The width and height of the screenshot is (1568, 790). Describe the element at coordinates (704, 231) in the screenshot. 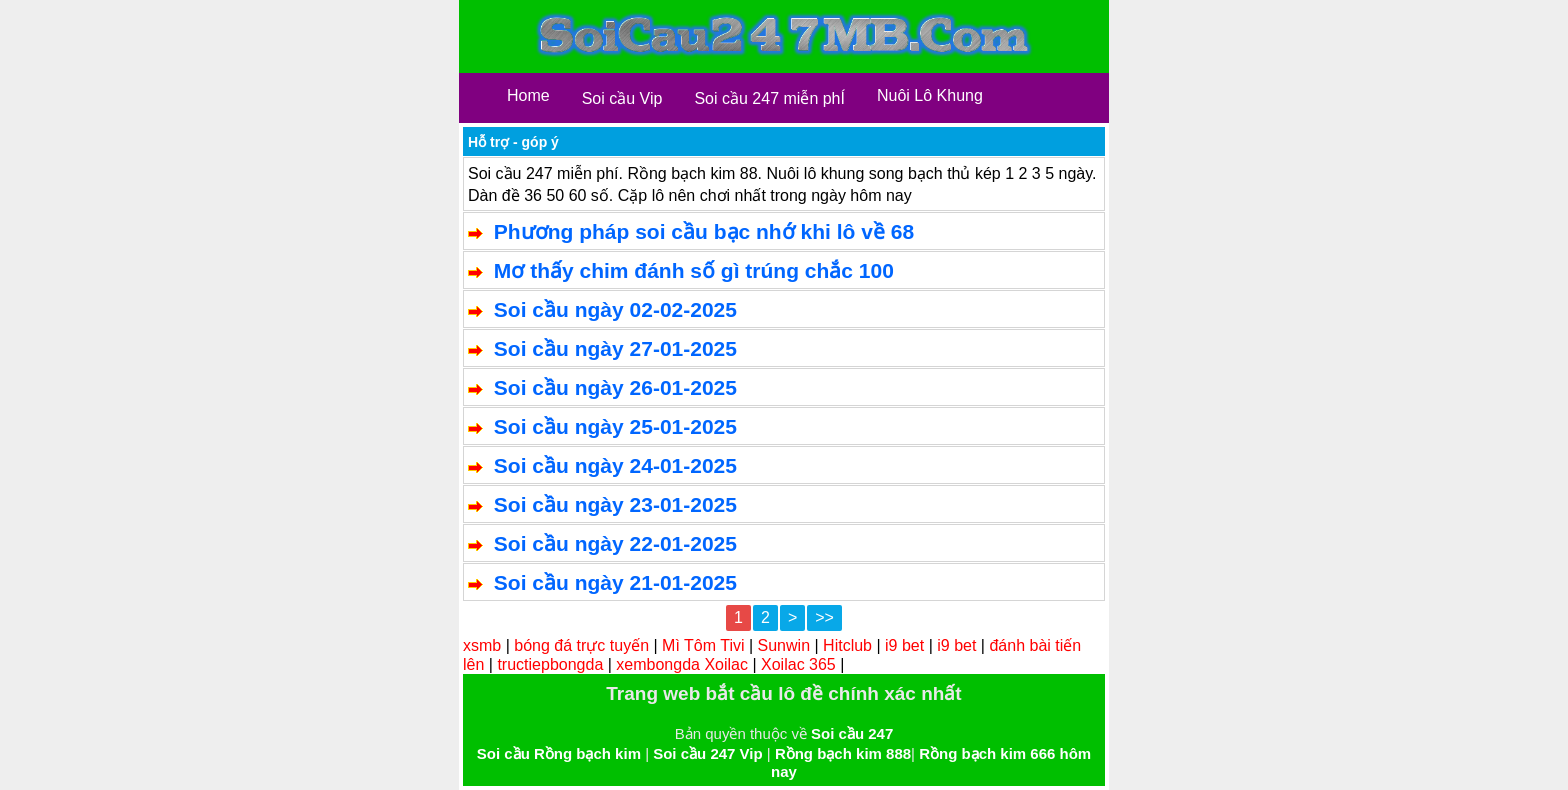

I see `Phương pháp soi cầu bạc nhớ khi lô về 68` at that location.